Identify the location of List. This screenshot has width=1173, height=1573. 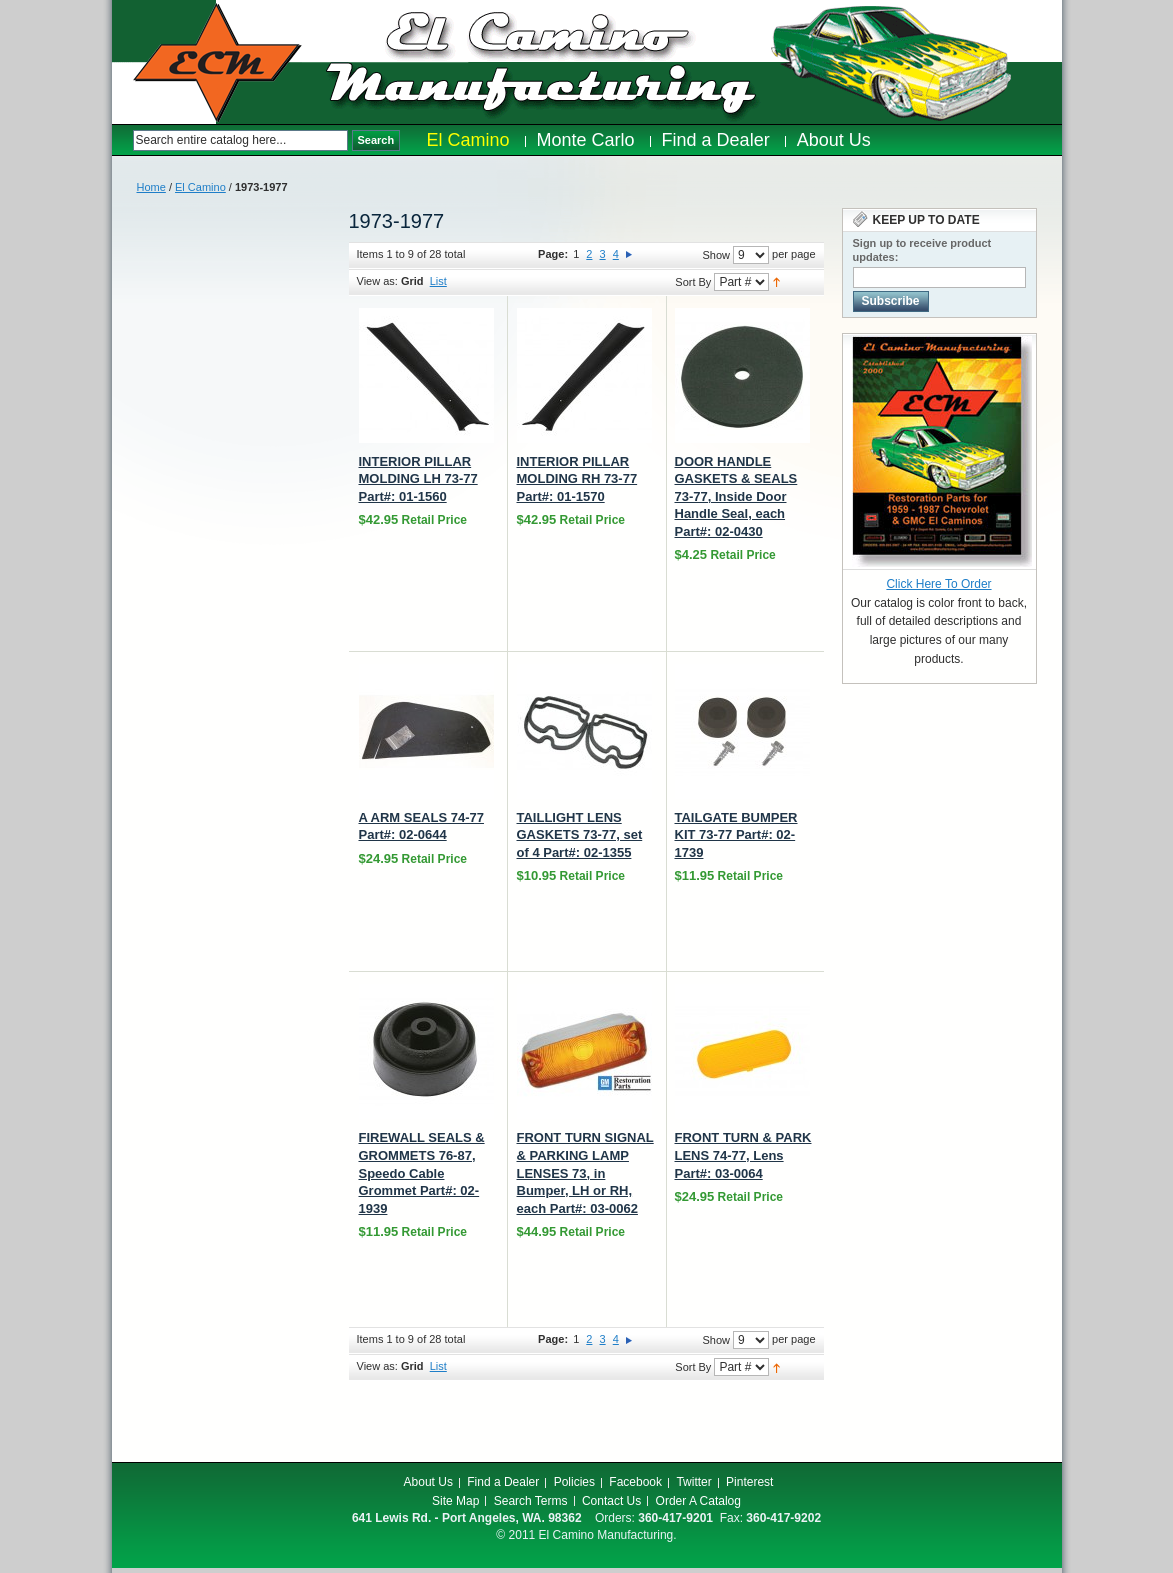
(438, 281).